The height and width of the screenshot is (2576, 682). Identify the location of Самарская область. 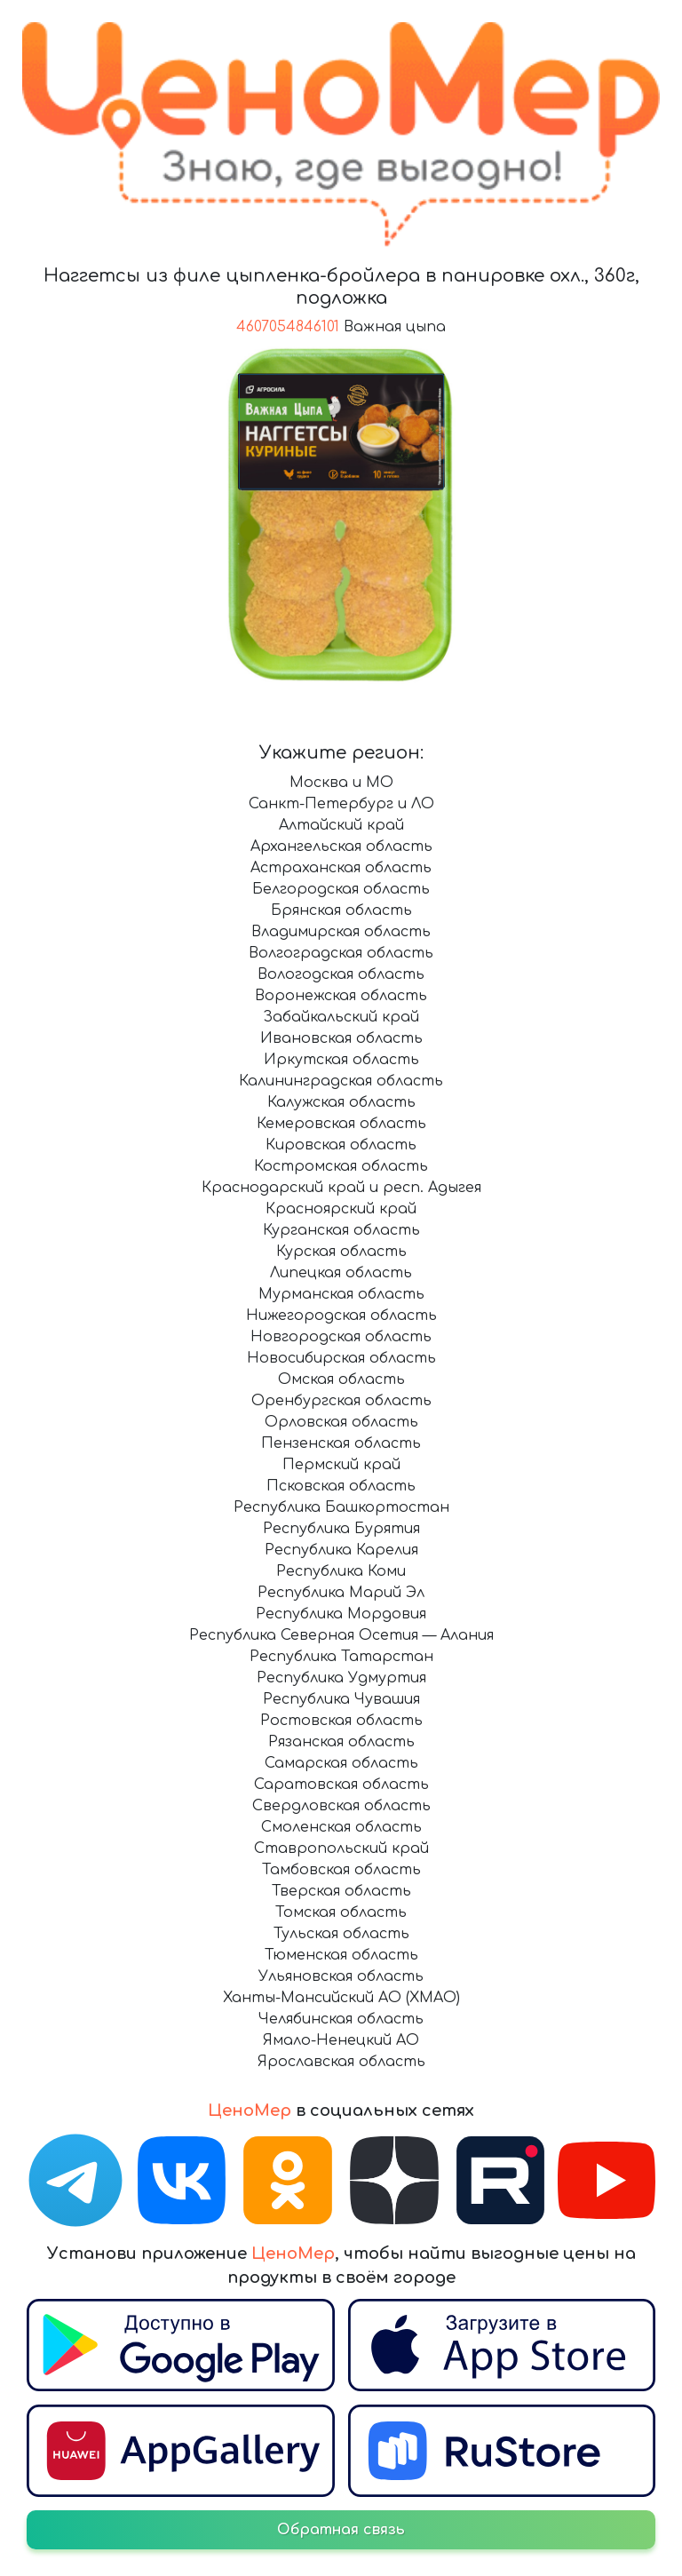
(341, 1763).